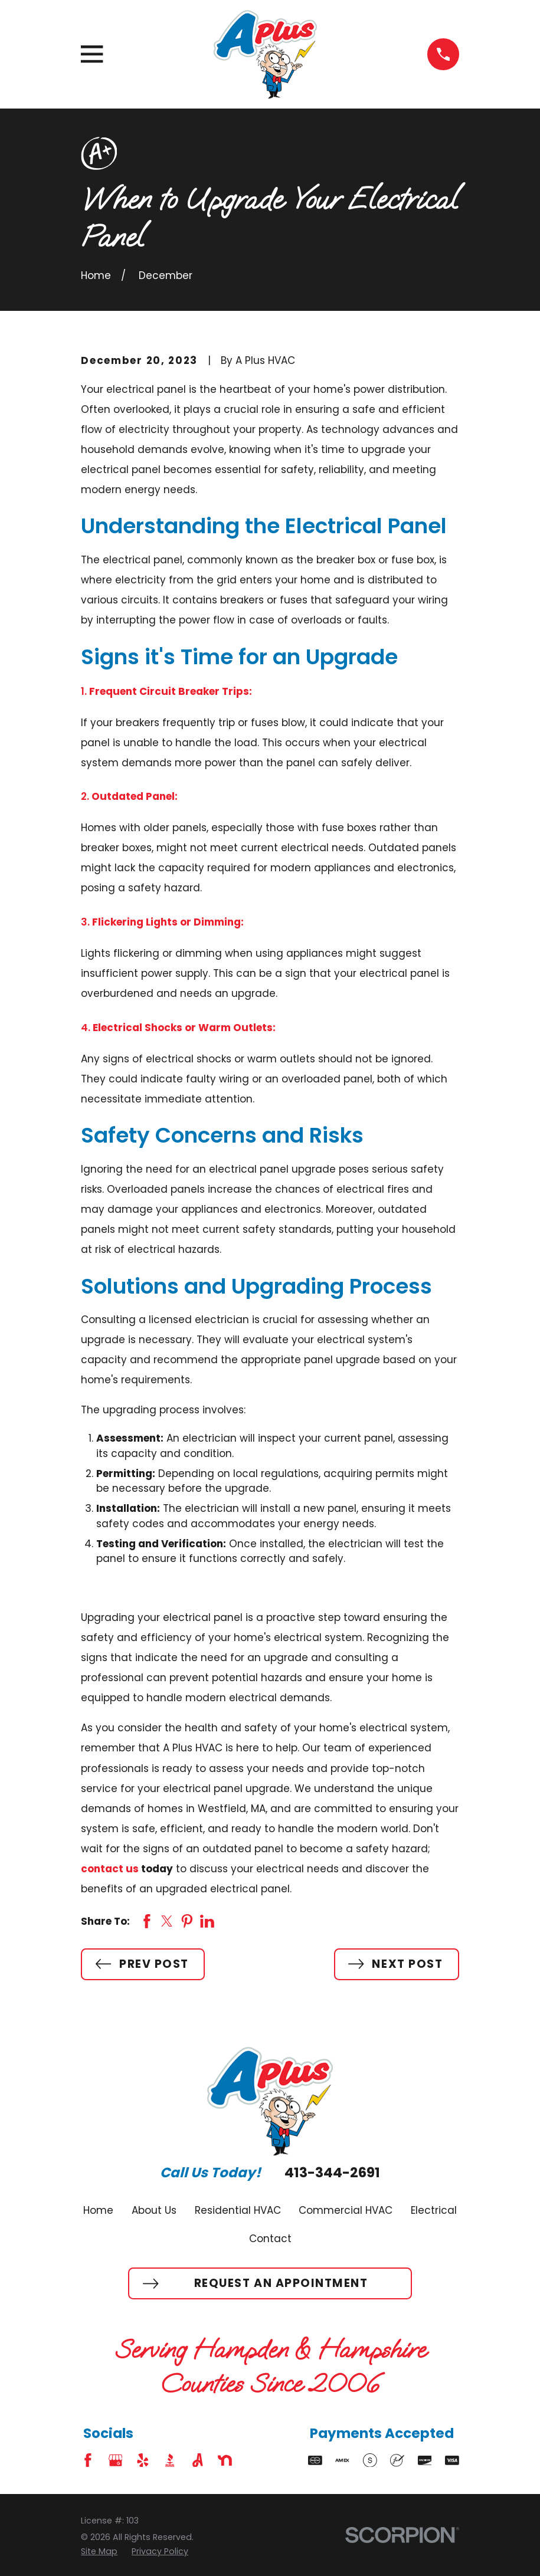 This screenshot has height=2576, width=540. What do you see at coordinates (332, 2173) in the screenshot?
I see `413-344-2691` at bounding box center [332, 2173].